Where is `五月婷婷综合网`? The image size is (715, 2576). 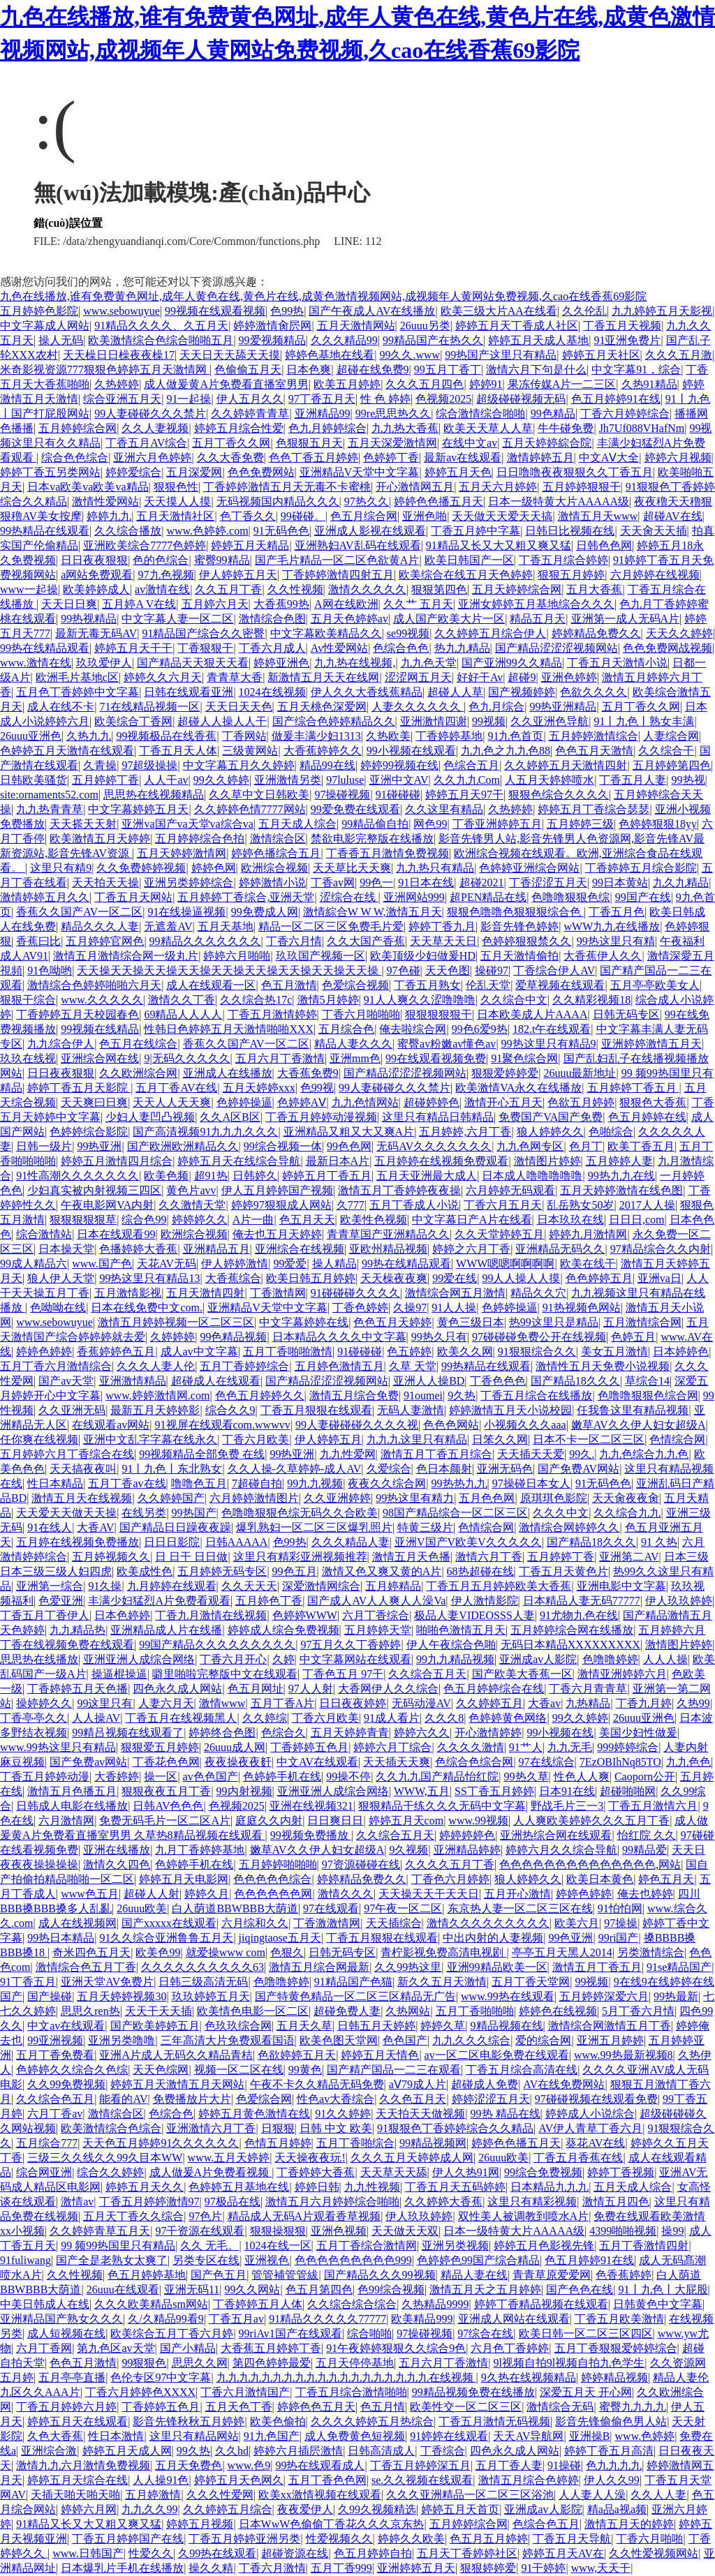 五月婷婷综合网 is located at coordinates (77, 428).